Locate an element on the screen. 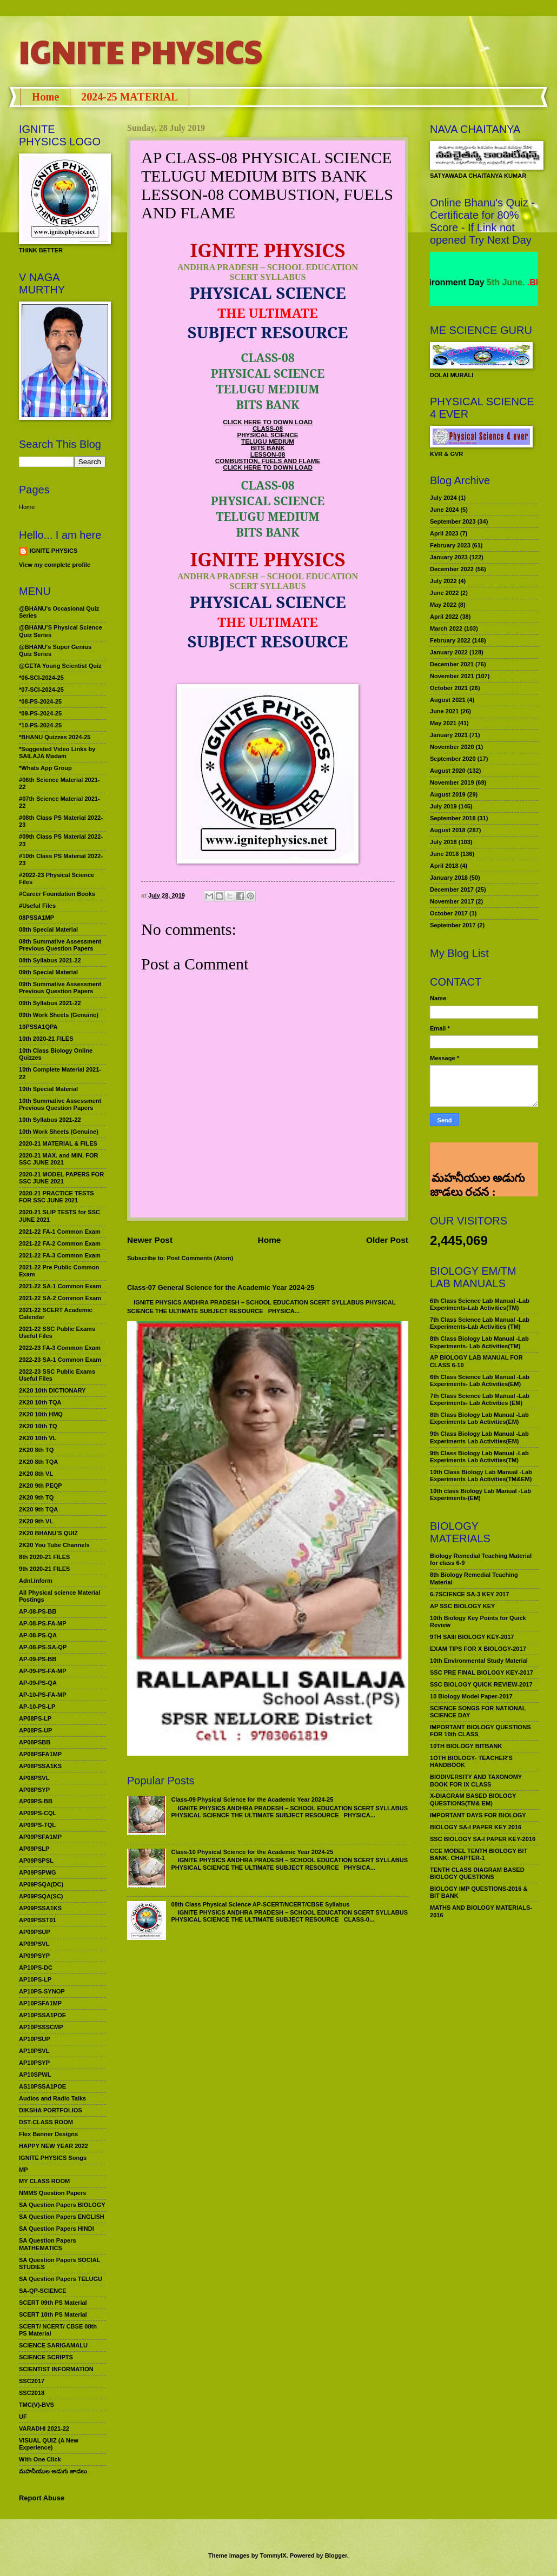 The height and width of the screenshot is (2576, 557). AP10PS-DC is located at coordinates (35, 1967).